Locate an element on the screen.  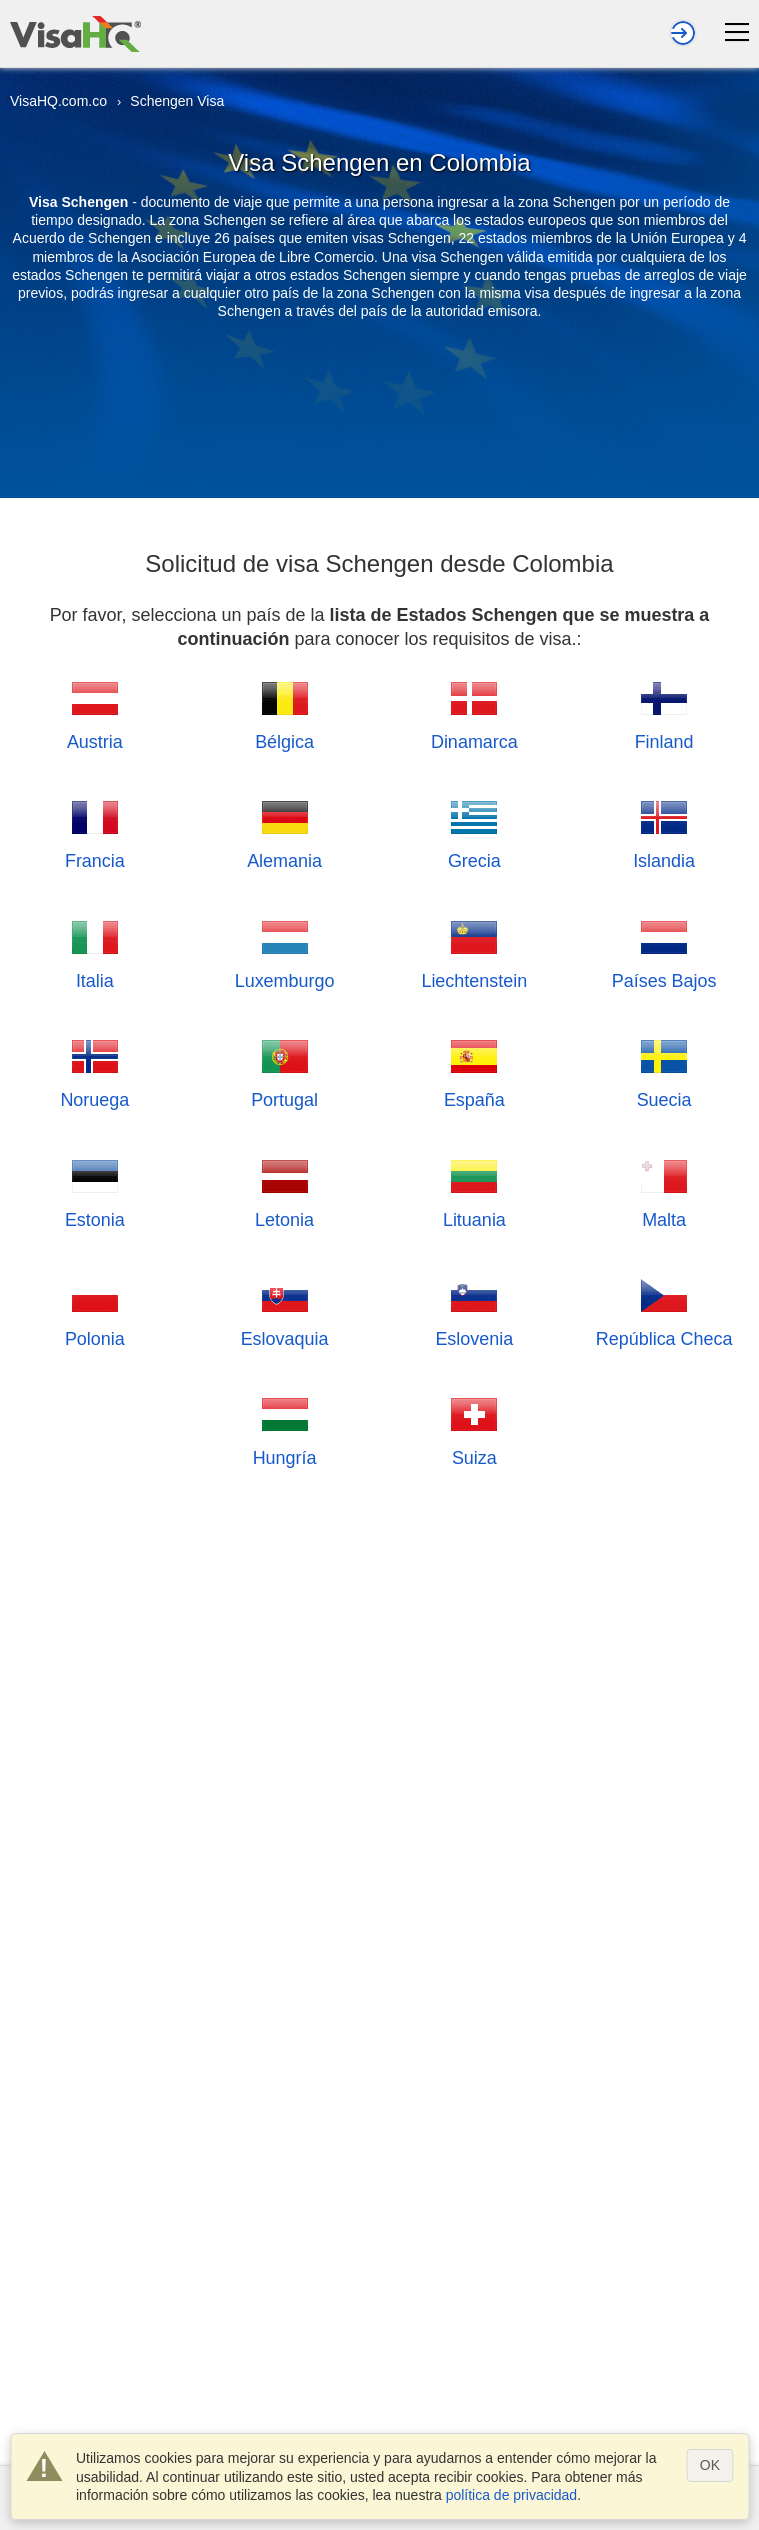
Suecia is located at coordinates (664, 1071).